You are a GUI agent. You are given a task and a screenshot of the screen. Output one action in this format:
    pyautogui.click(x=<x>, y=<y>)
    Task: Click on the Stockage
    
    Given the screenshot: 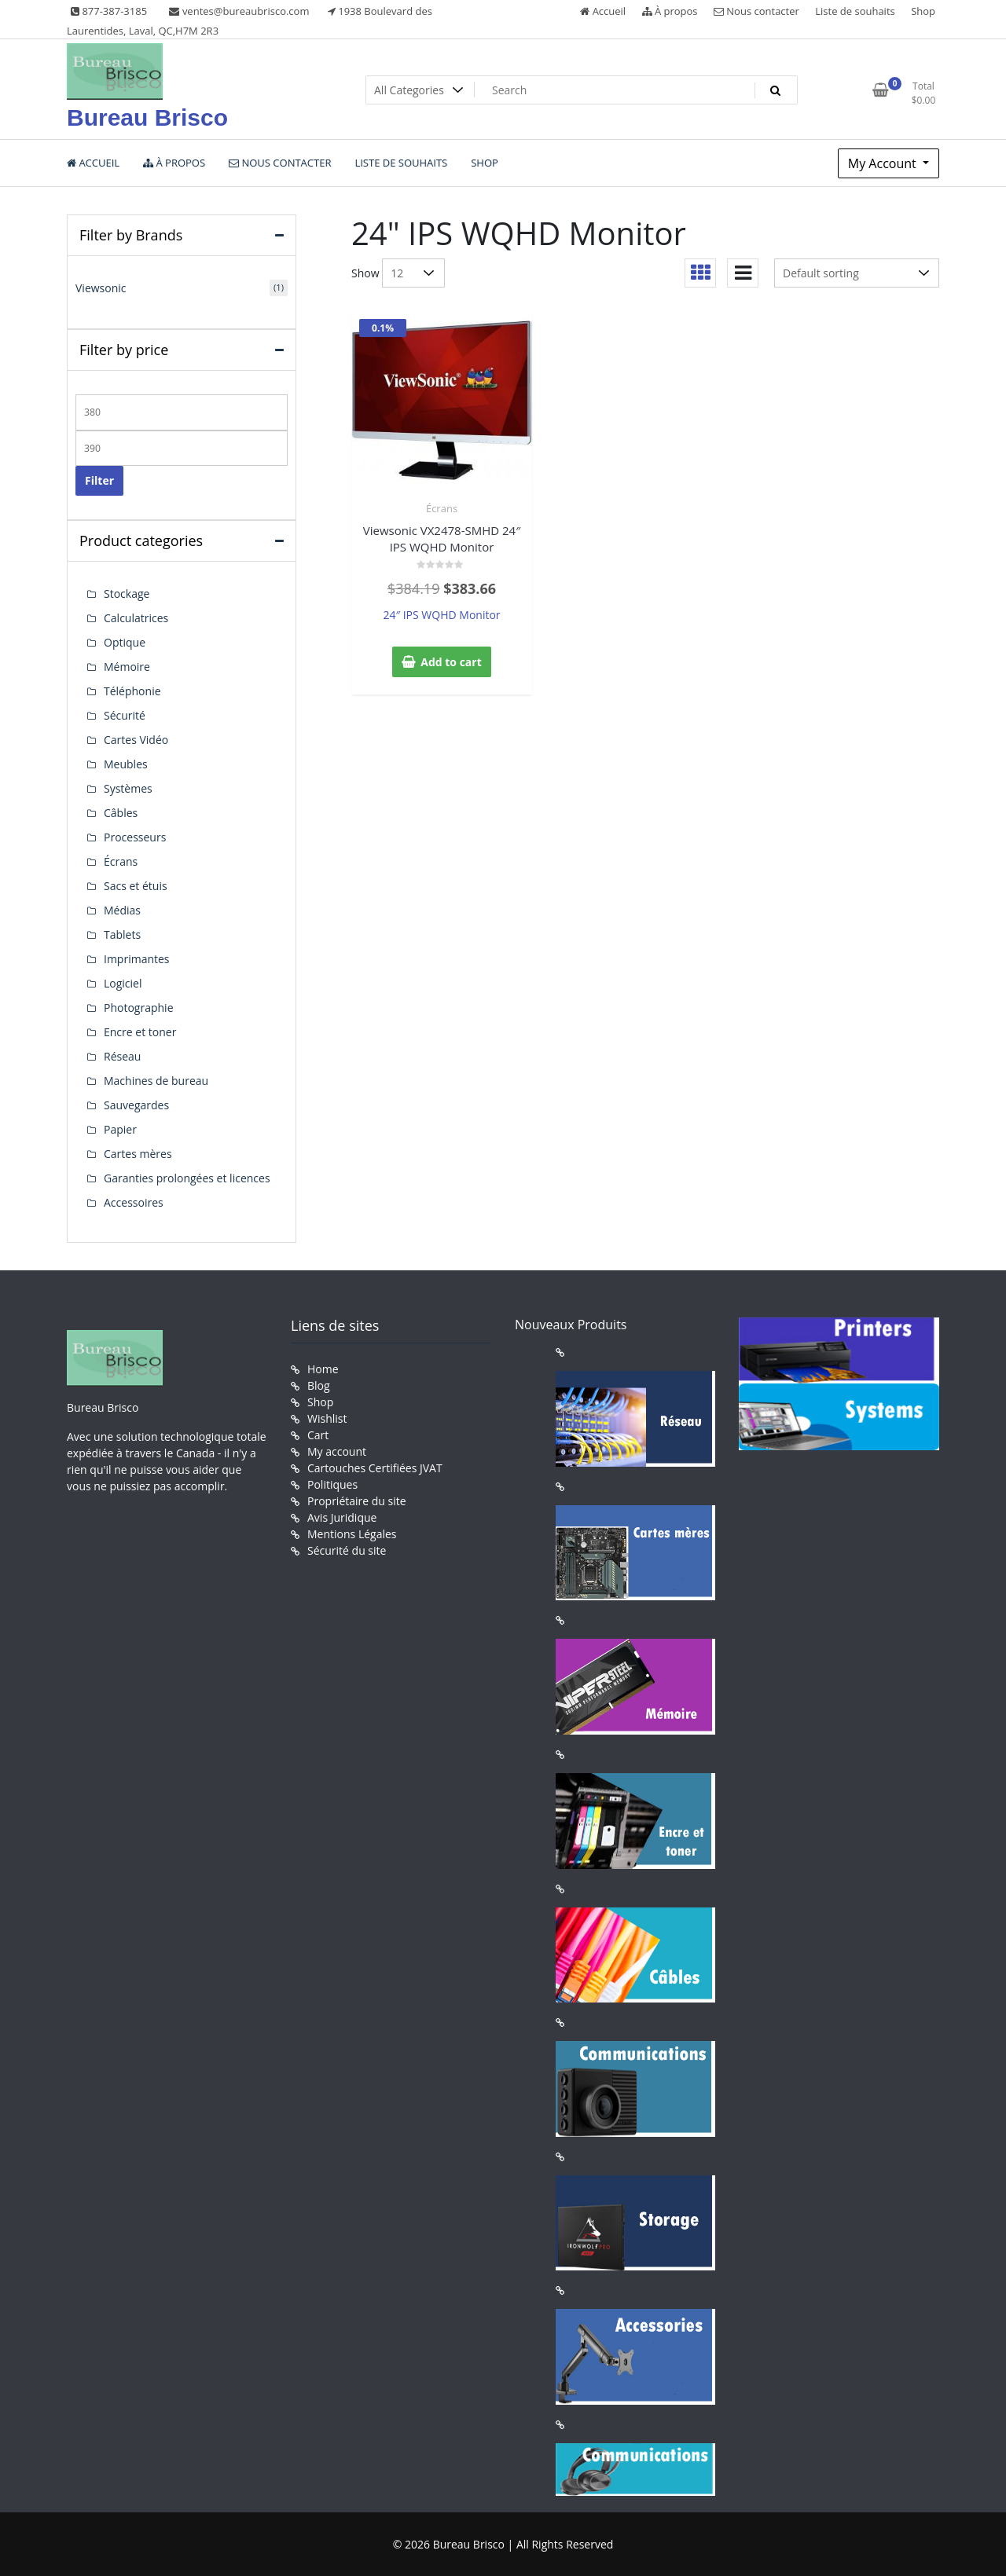 What is the action you would take?
    pyautogui.click(x=126, y=593)
    